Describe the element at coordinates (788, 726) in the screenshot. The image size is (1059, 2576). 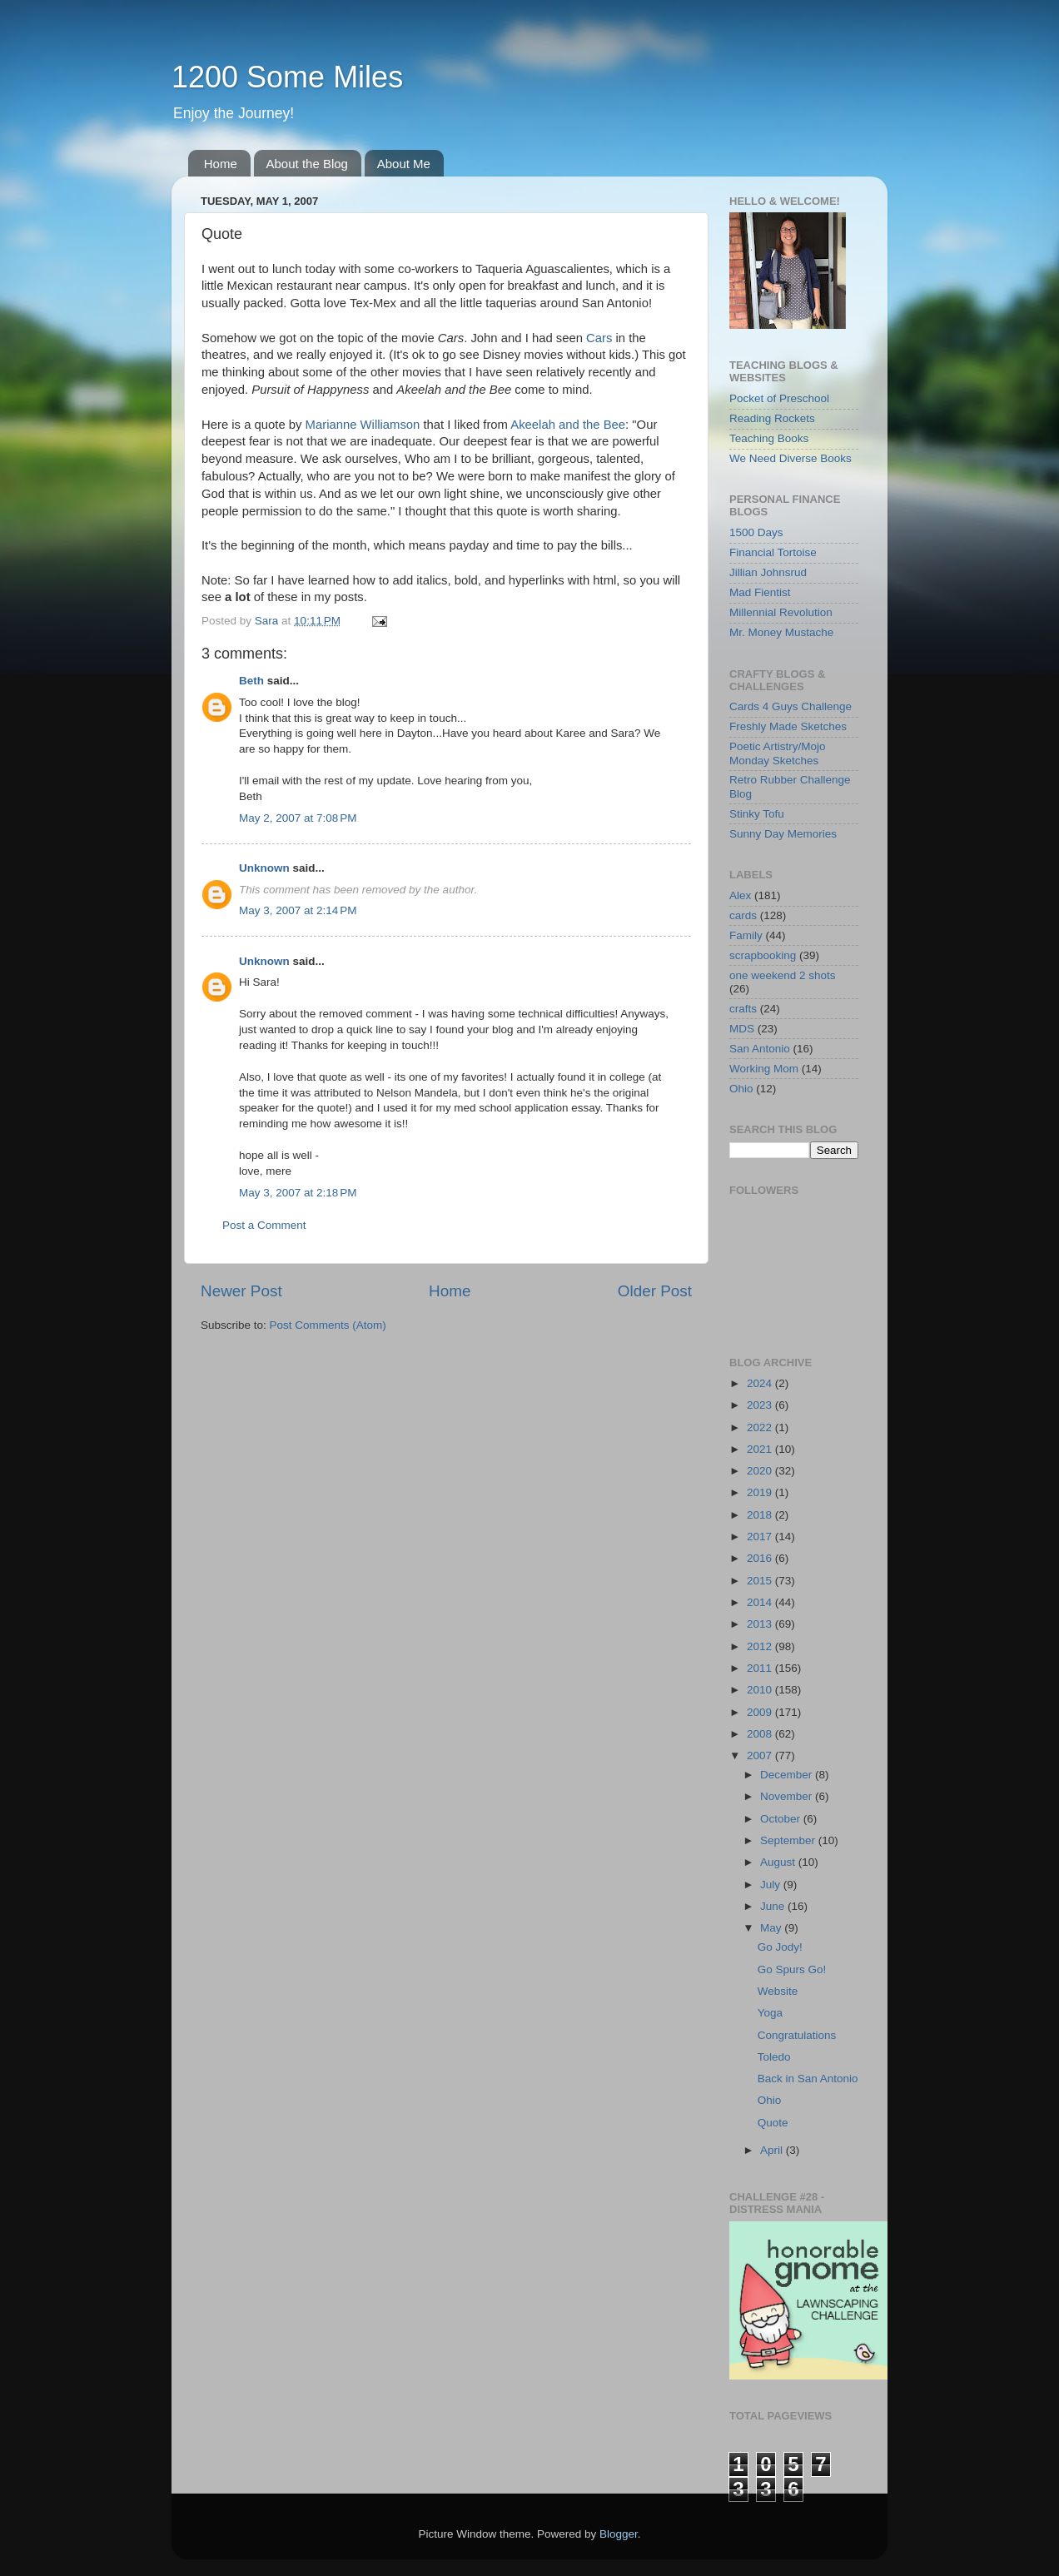
I see `Freshly Made Sketches` at that location.